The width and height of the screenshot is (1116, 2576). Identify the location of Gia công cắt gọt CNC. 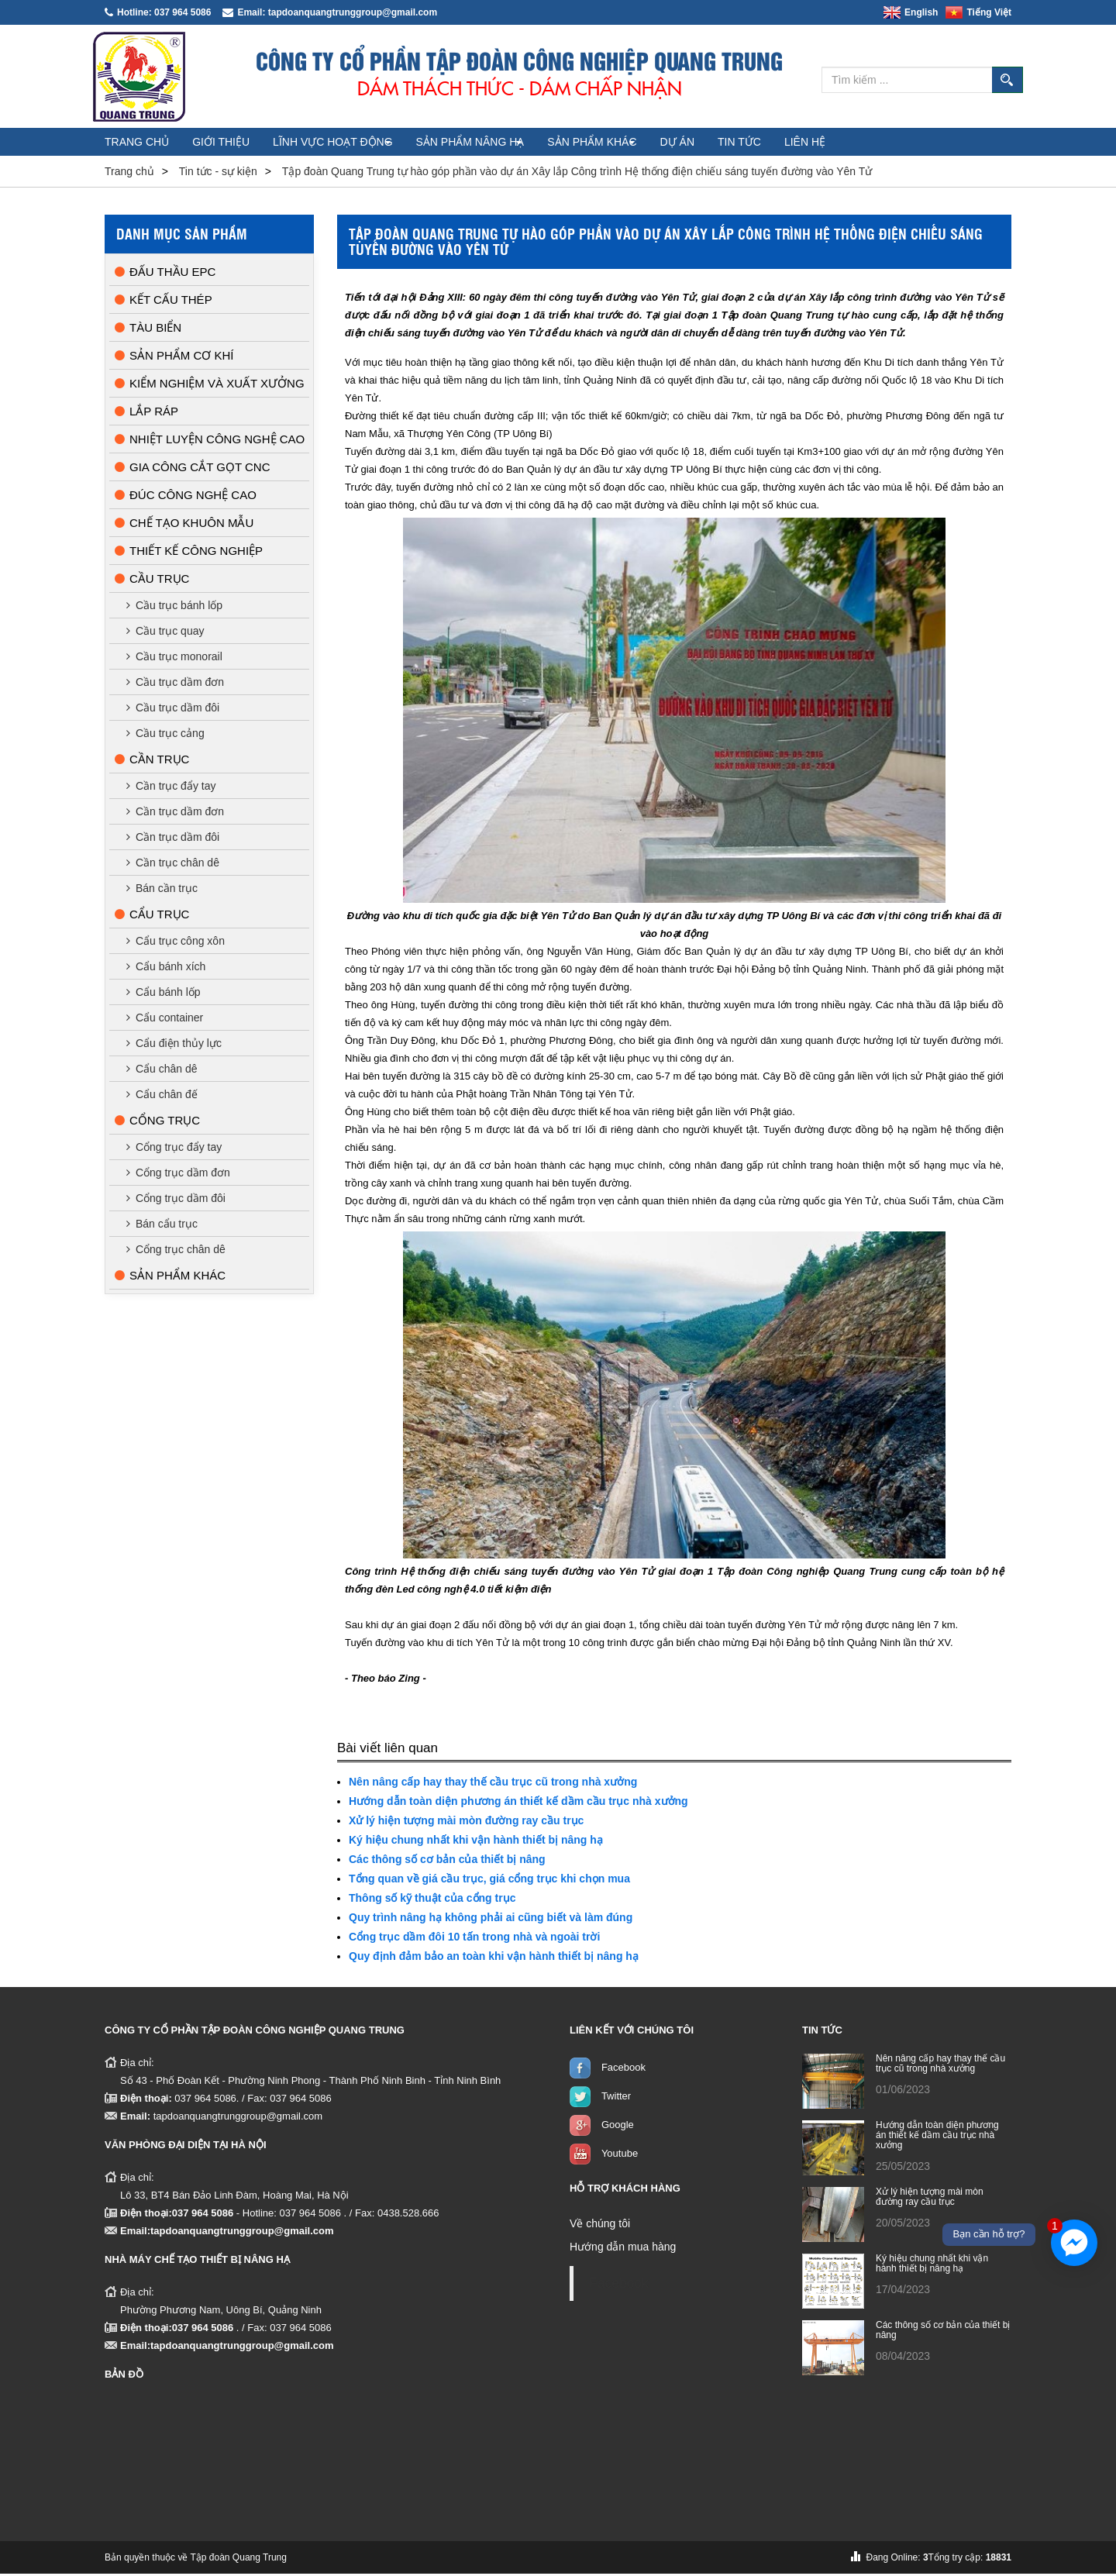
(192, 469).